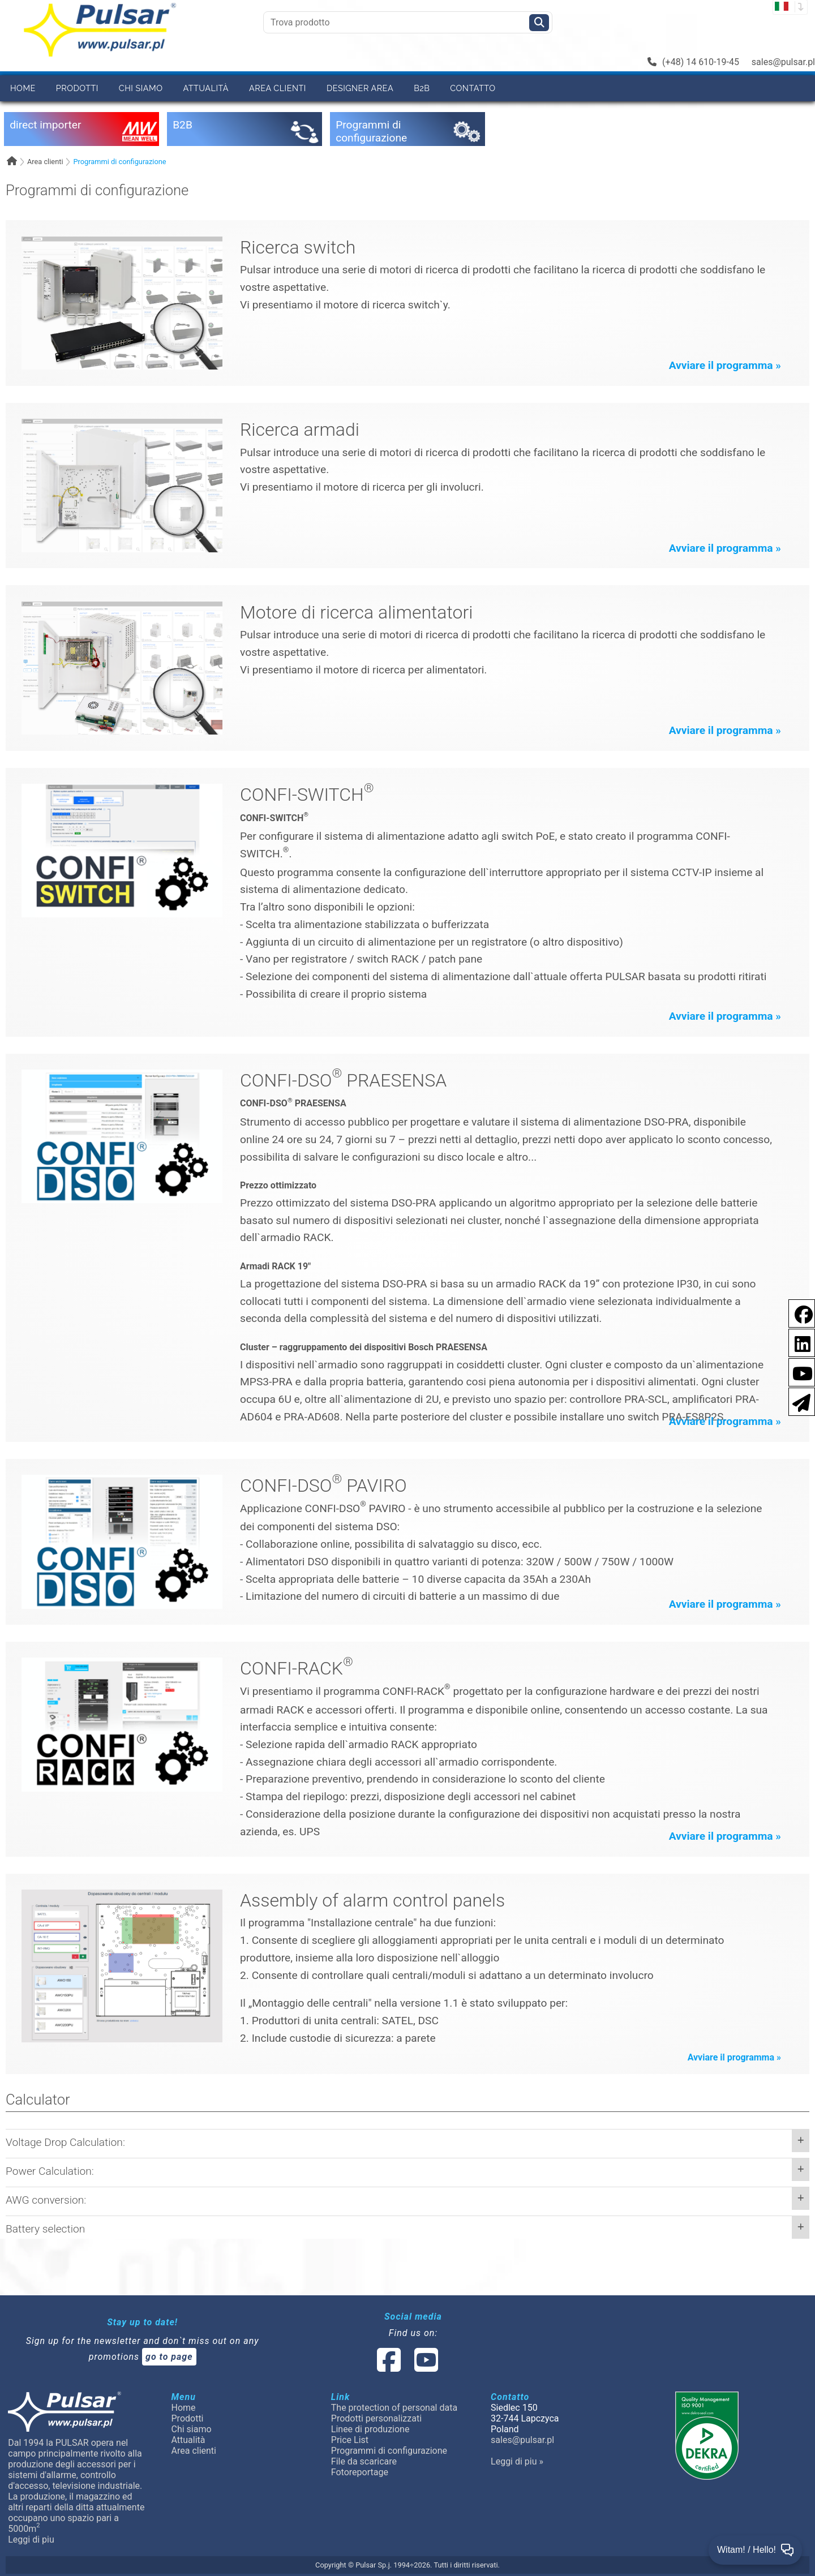 Image resolution: width=815 pixels, height=2576 pixels. Describe the element at coordinates (297, 247) in the screenshot. I see `Ricerca switch` at that location.